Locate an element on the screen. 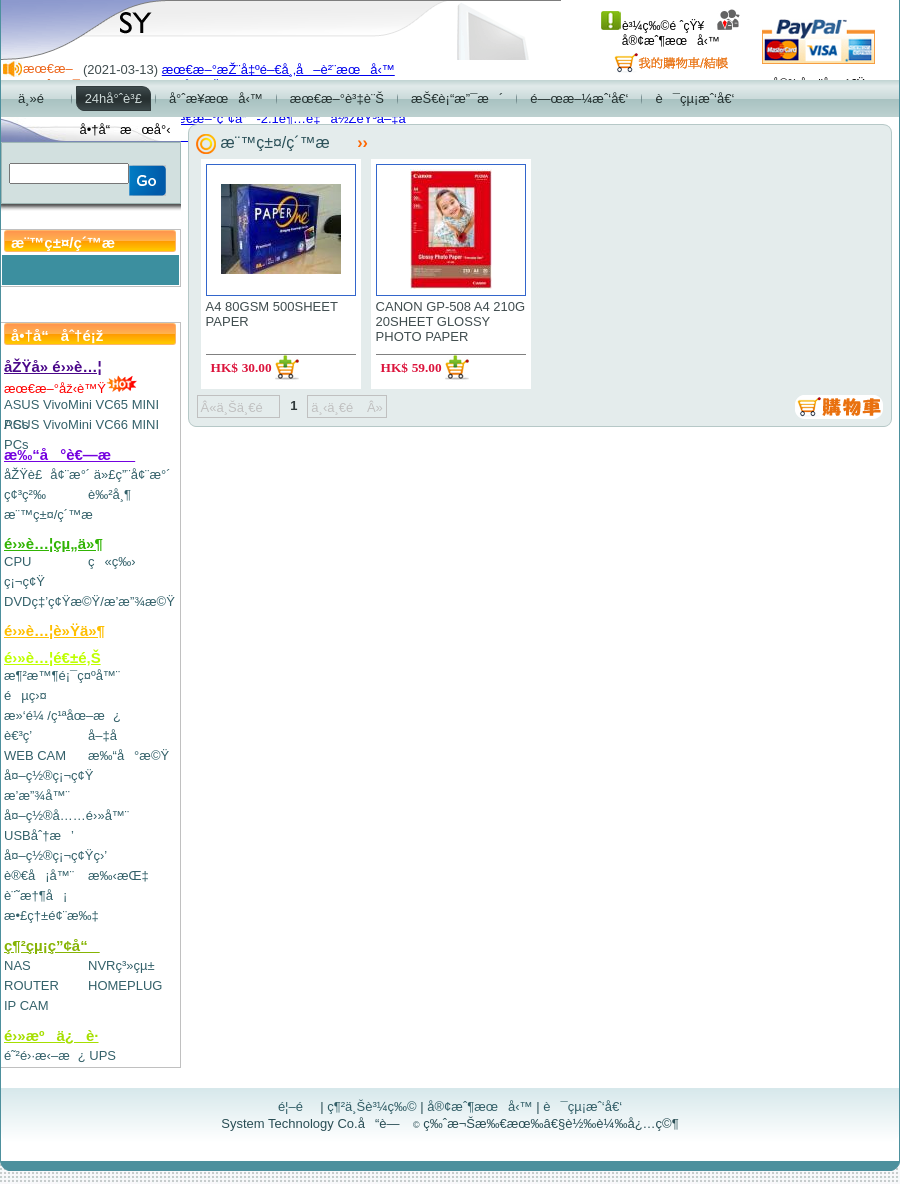 The image size is (900, 1184). åŽŸå» é›»è…¦ is located at coordinates (53, 366).